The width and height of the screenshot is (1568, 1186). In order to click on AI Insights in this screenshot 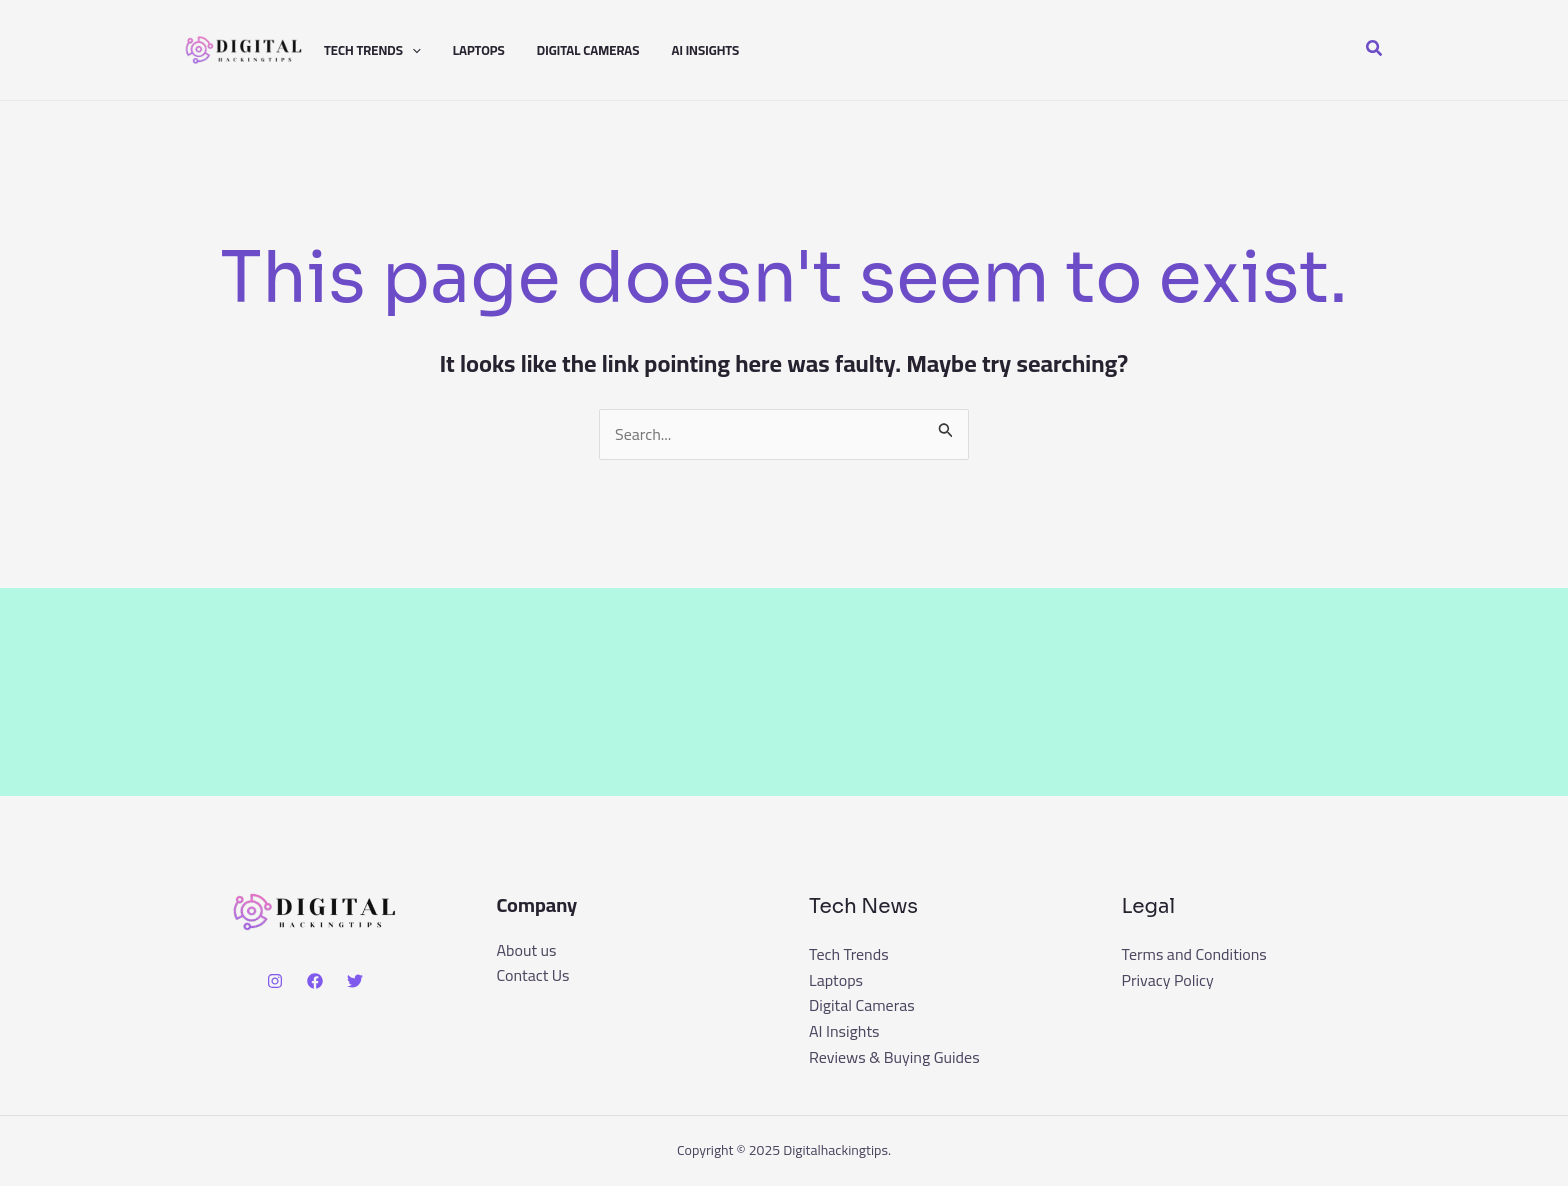, I will do `click(705, 50)`.